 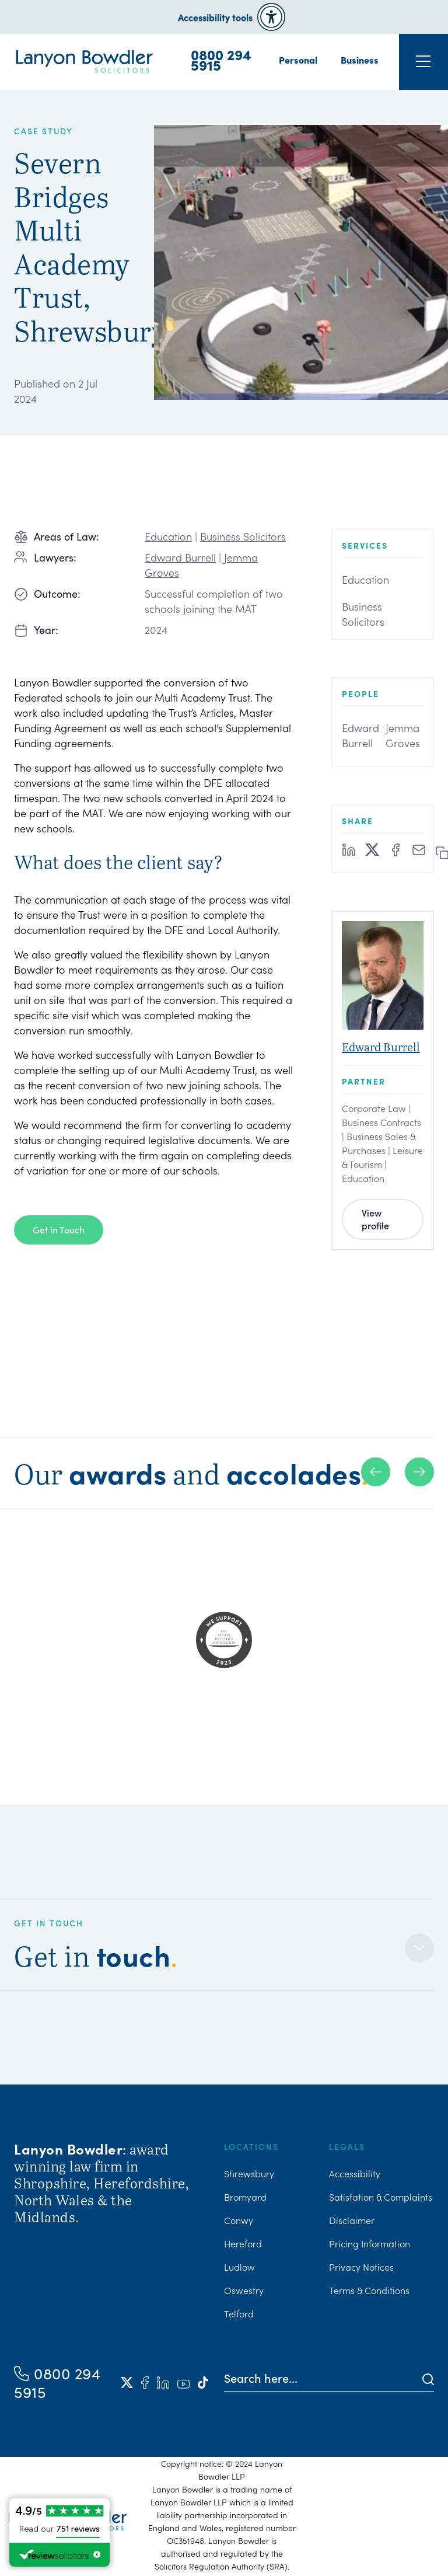 I want to click on 0800 294 5915, so click(x=221, y=59).